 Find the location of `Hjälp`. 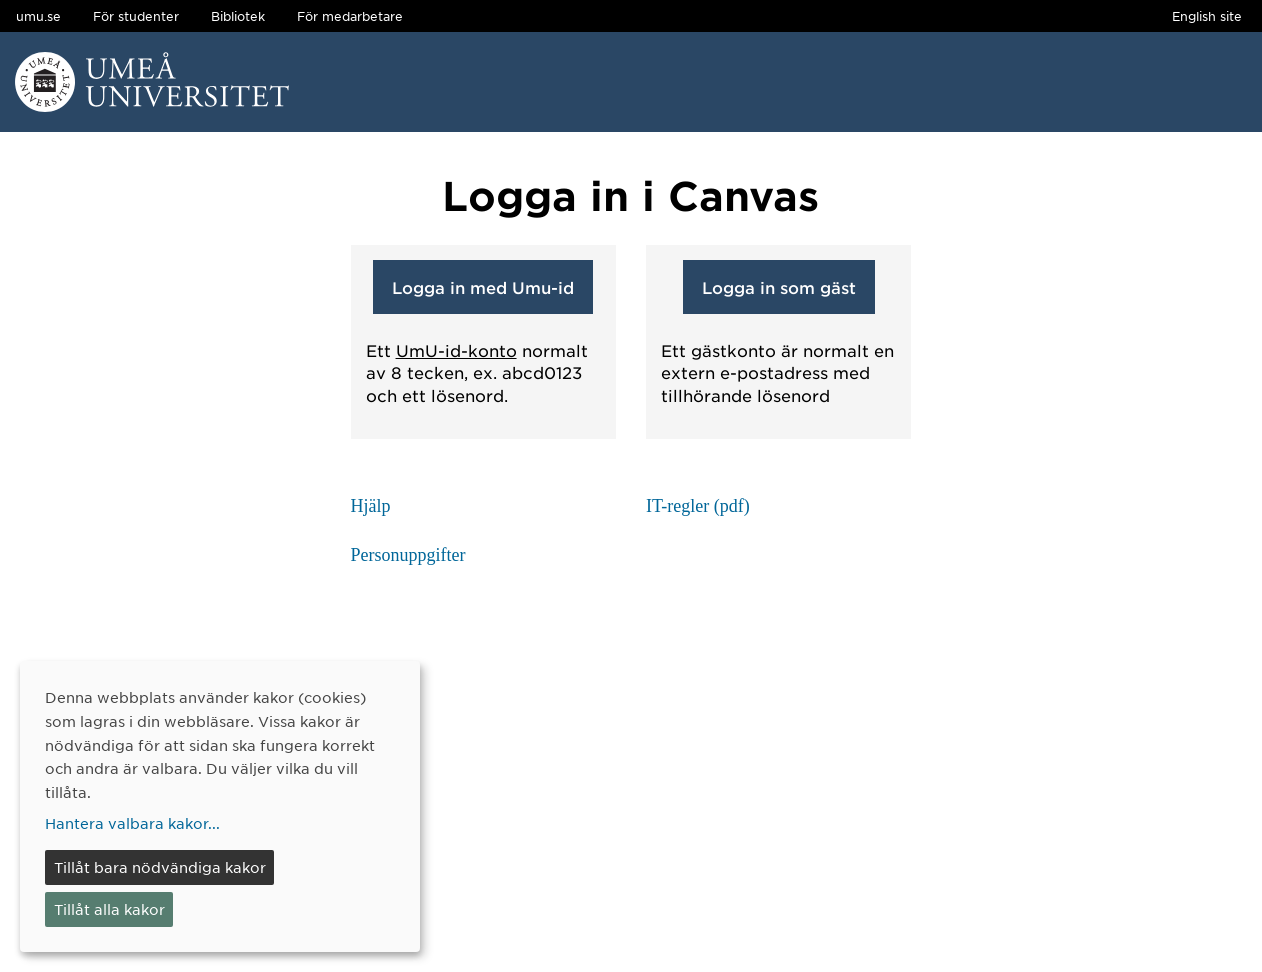

Hjälp is located at coordinates (371, 506).